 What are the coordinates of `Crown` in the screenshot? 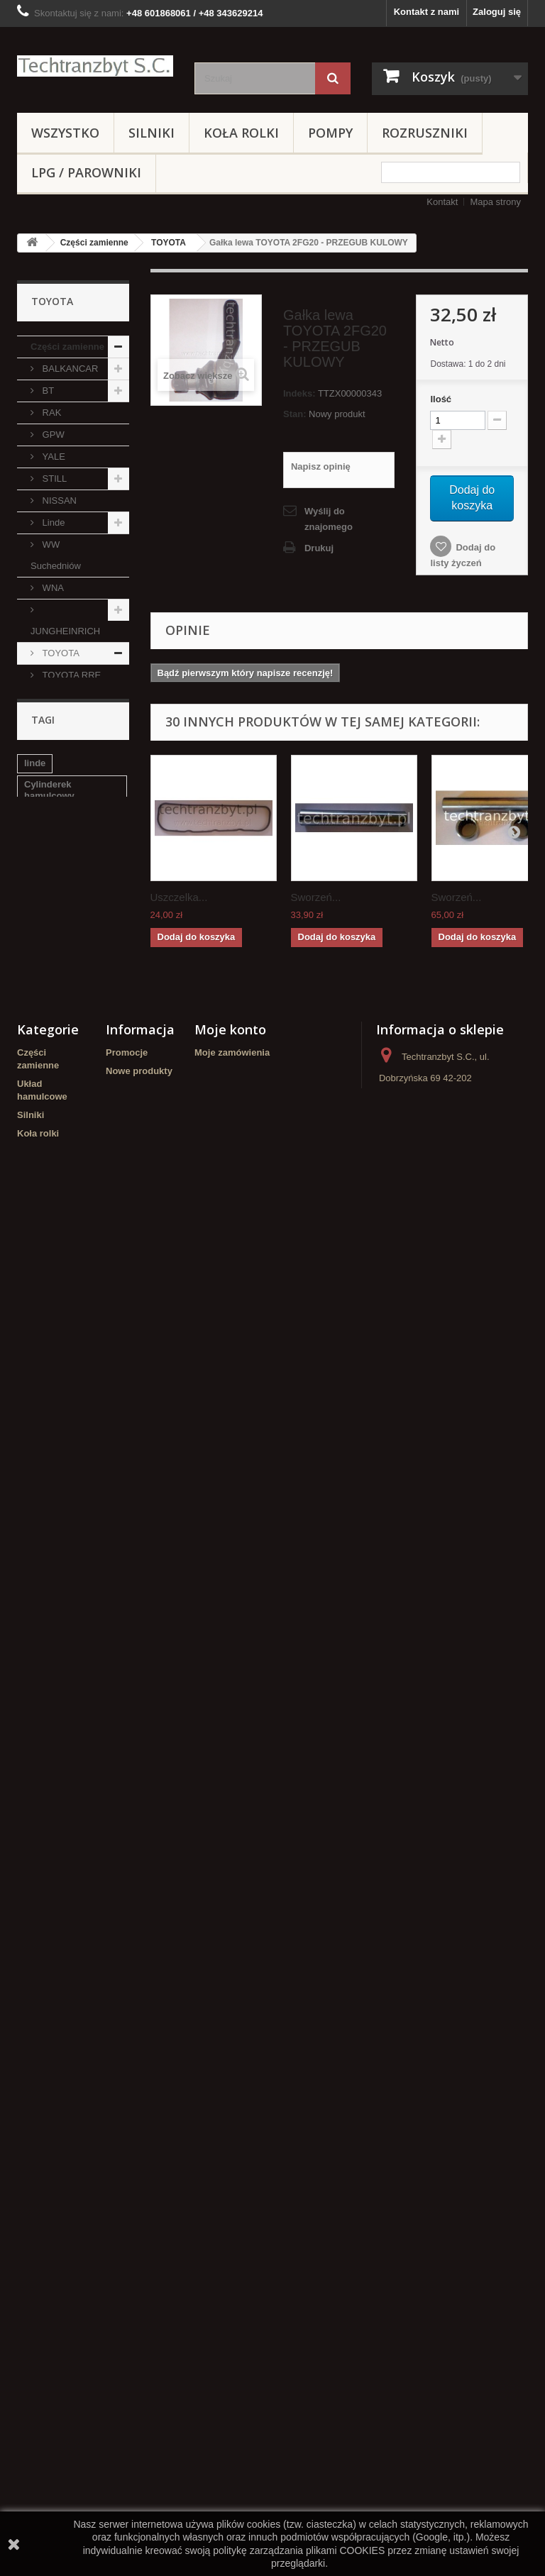 It's located at (45, 1613).